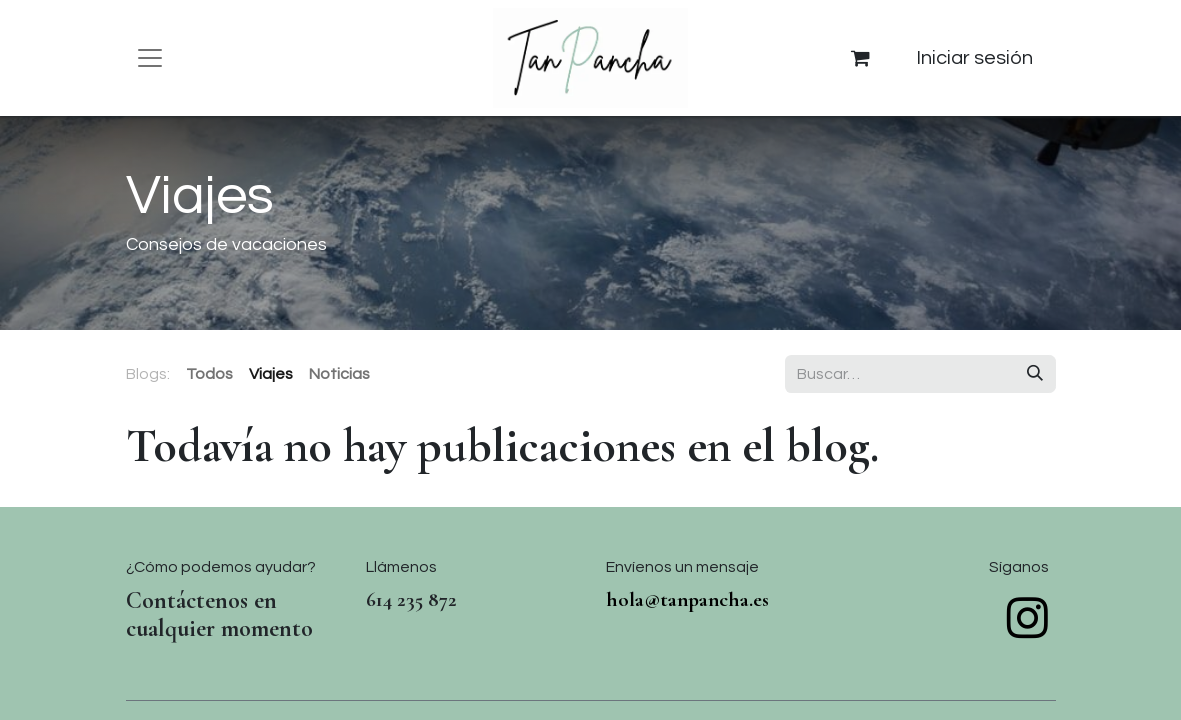 This screenshot has height=720, width=1181. I want to click on [Cesta del comercio electrónico], so click(860, 58).